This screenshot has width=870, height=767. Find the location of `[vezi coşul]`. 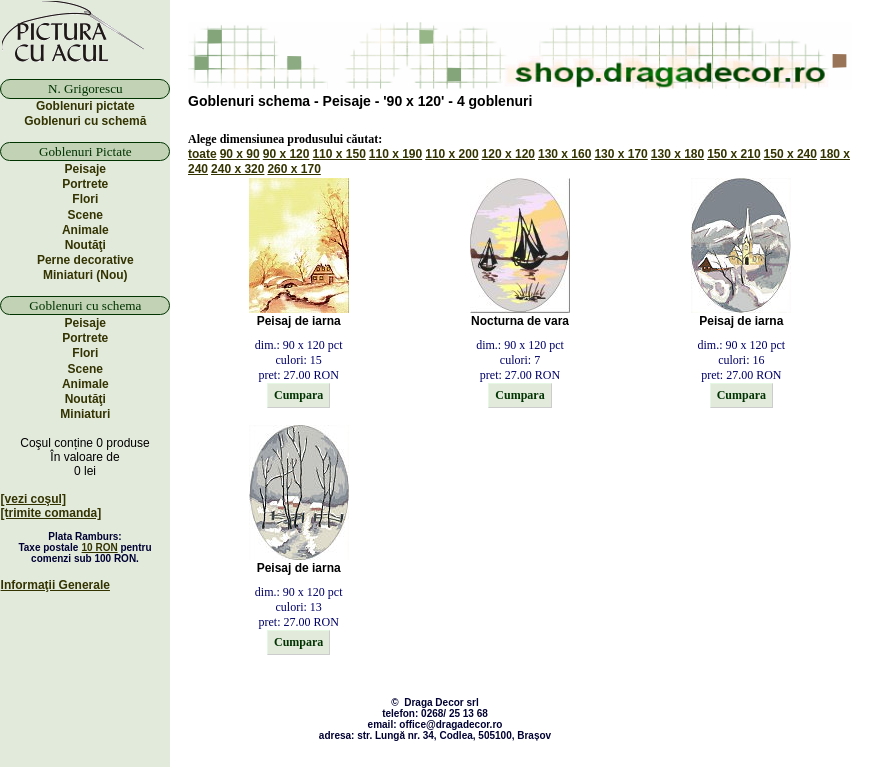

[vezi coşul] is located at coordinates (33, 499).